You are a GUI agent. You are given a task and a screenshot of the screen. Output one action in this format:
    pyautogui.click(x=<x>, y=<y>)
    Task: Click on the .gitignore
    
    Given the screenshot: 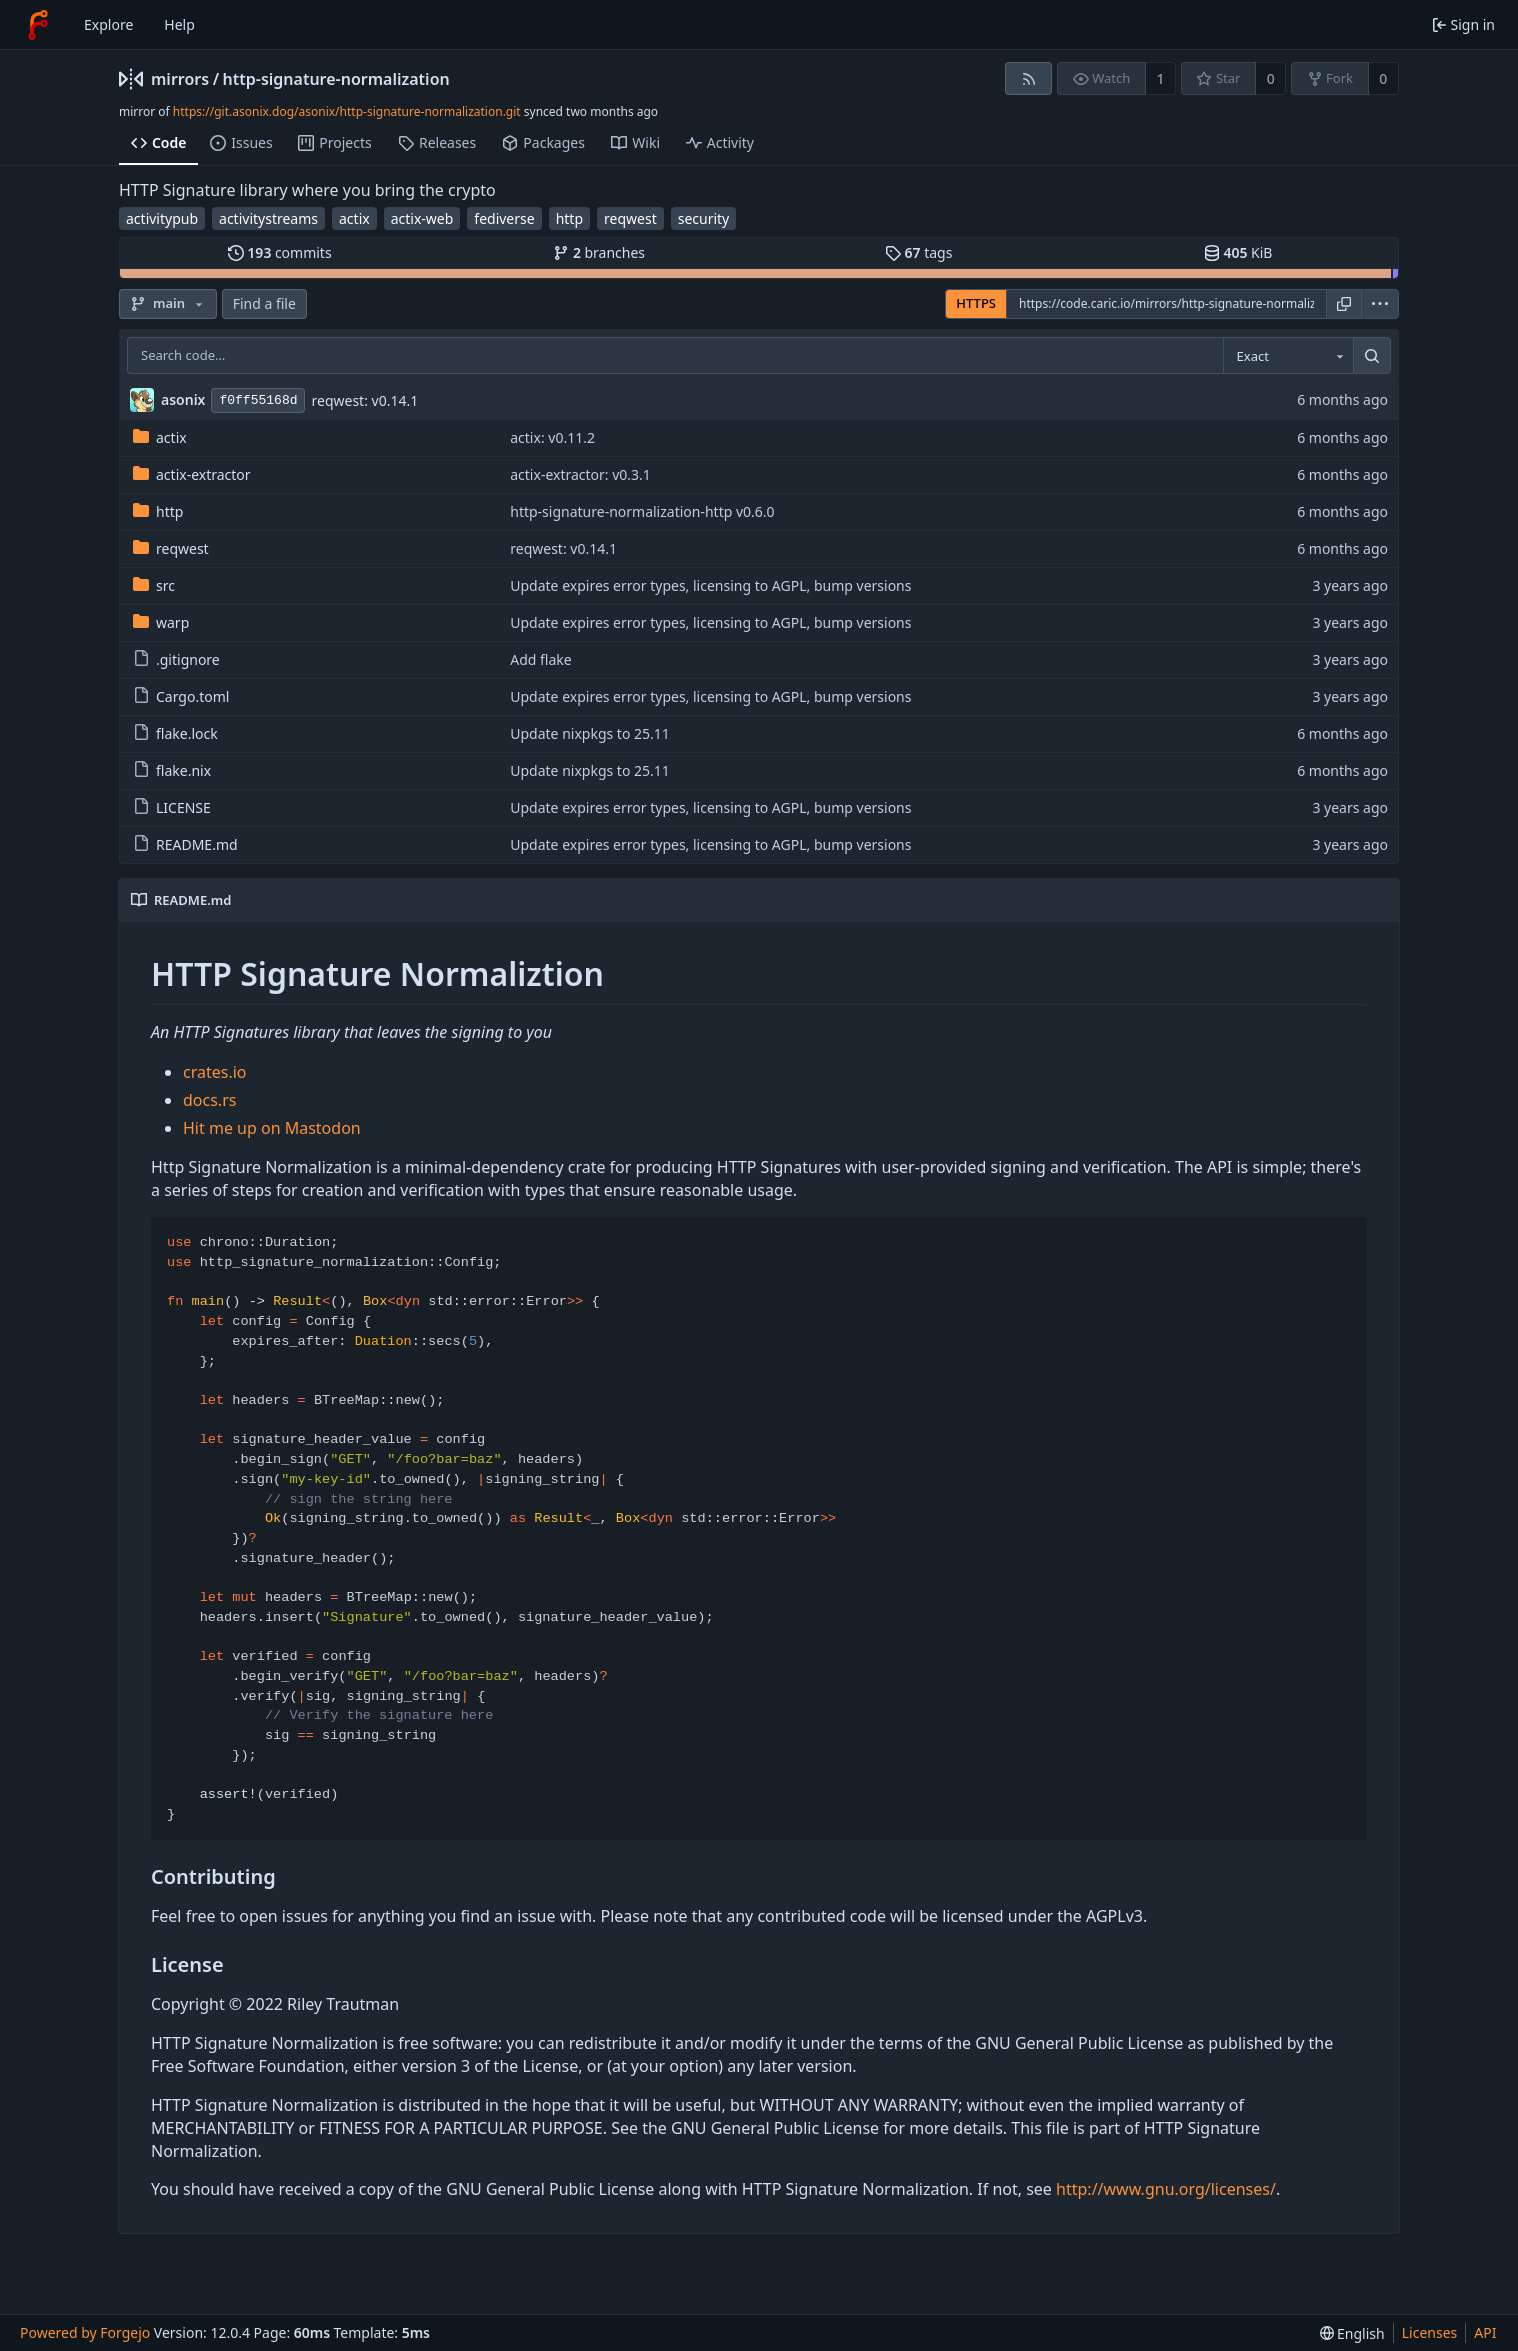 What is the action you would take?
    pyautogui.click(x=176, y=659)
    